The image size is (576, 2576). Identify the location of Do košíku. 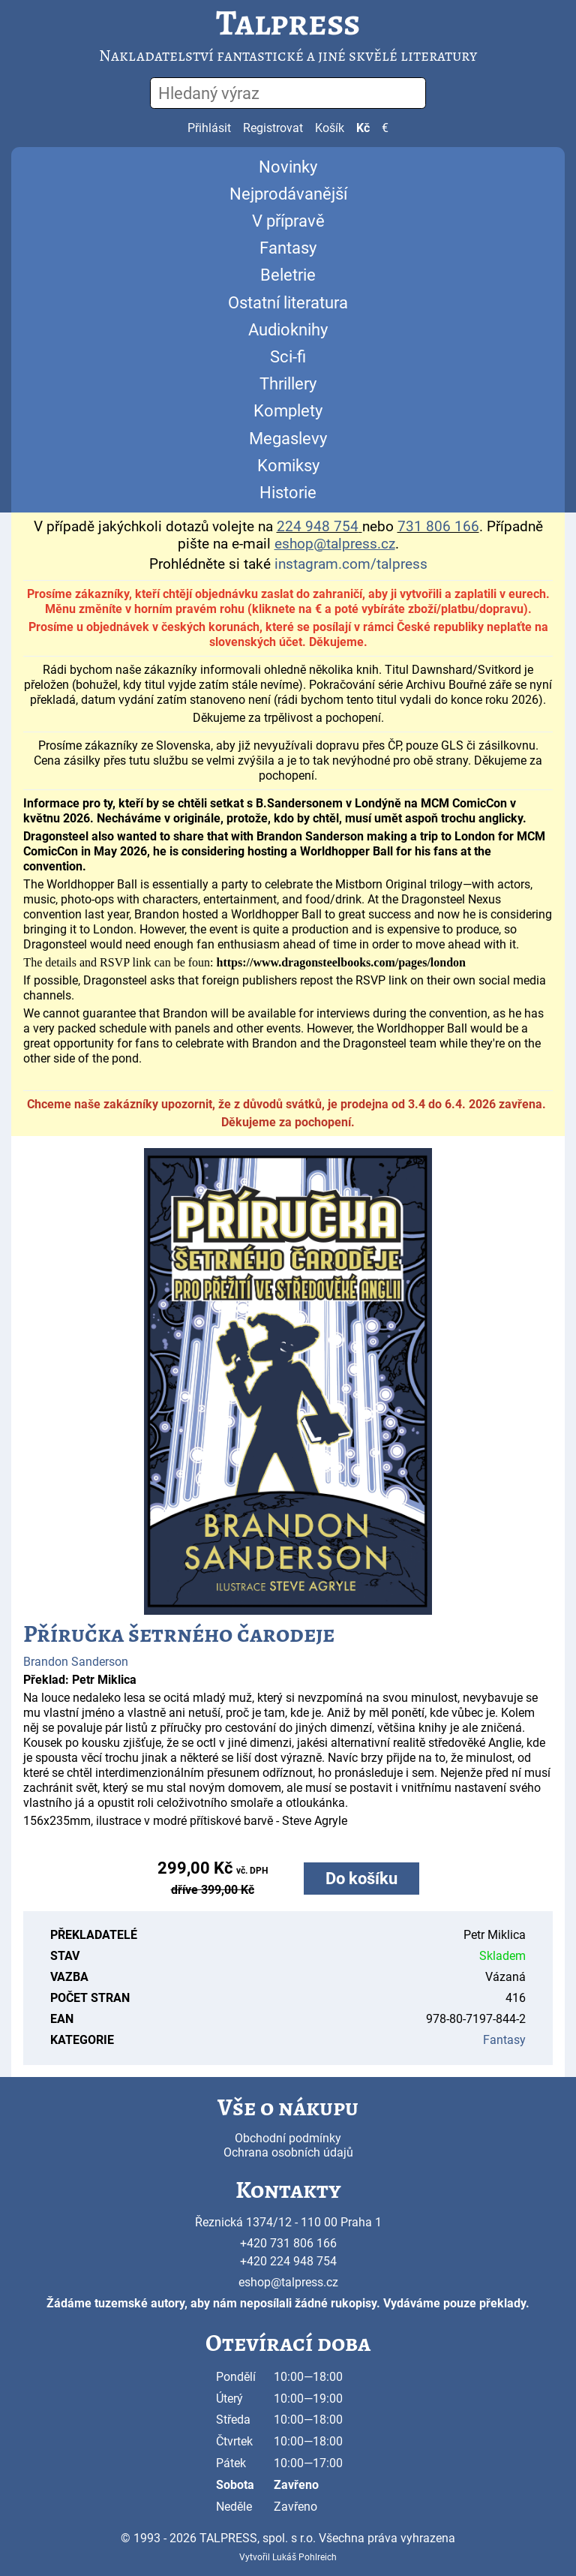
(362, 1878).